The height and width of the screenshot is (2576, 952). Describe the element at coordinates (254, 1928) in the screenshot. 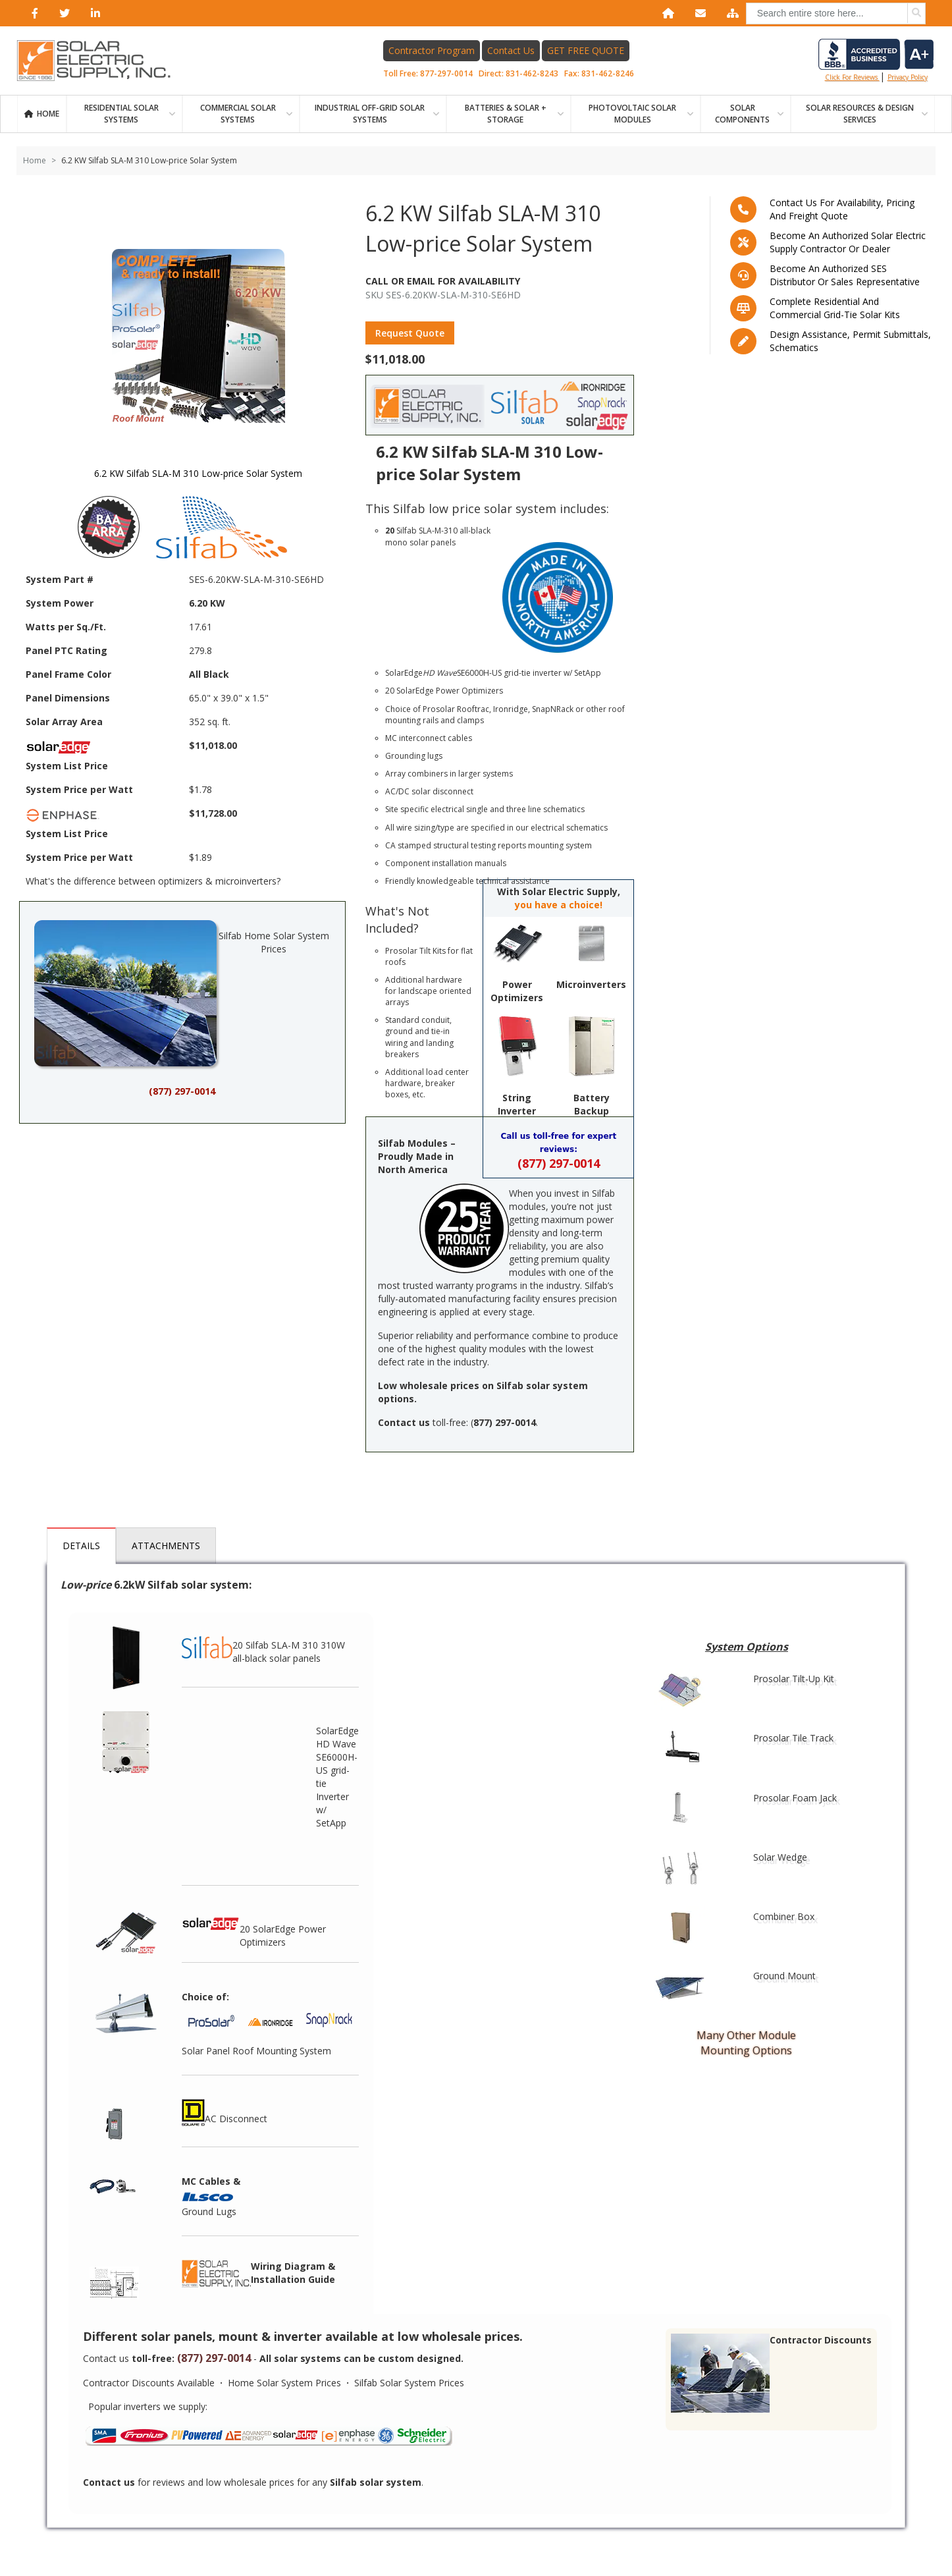

I see `20 SolarEdge Power Optimizers` at that location.